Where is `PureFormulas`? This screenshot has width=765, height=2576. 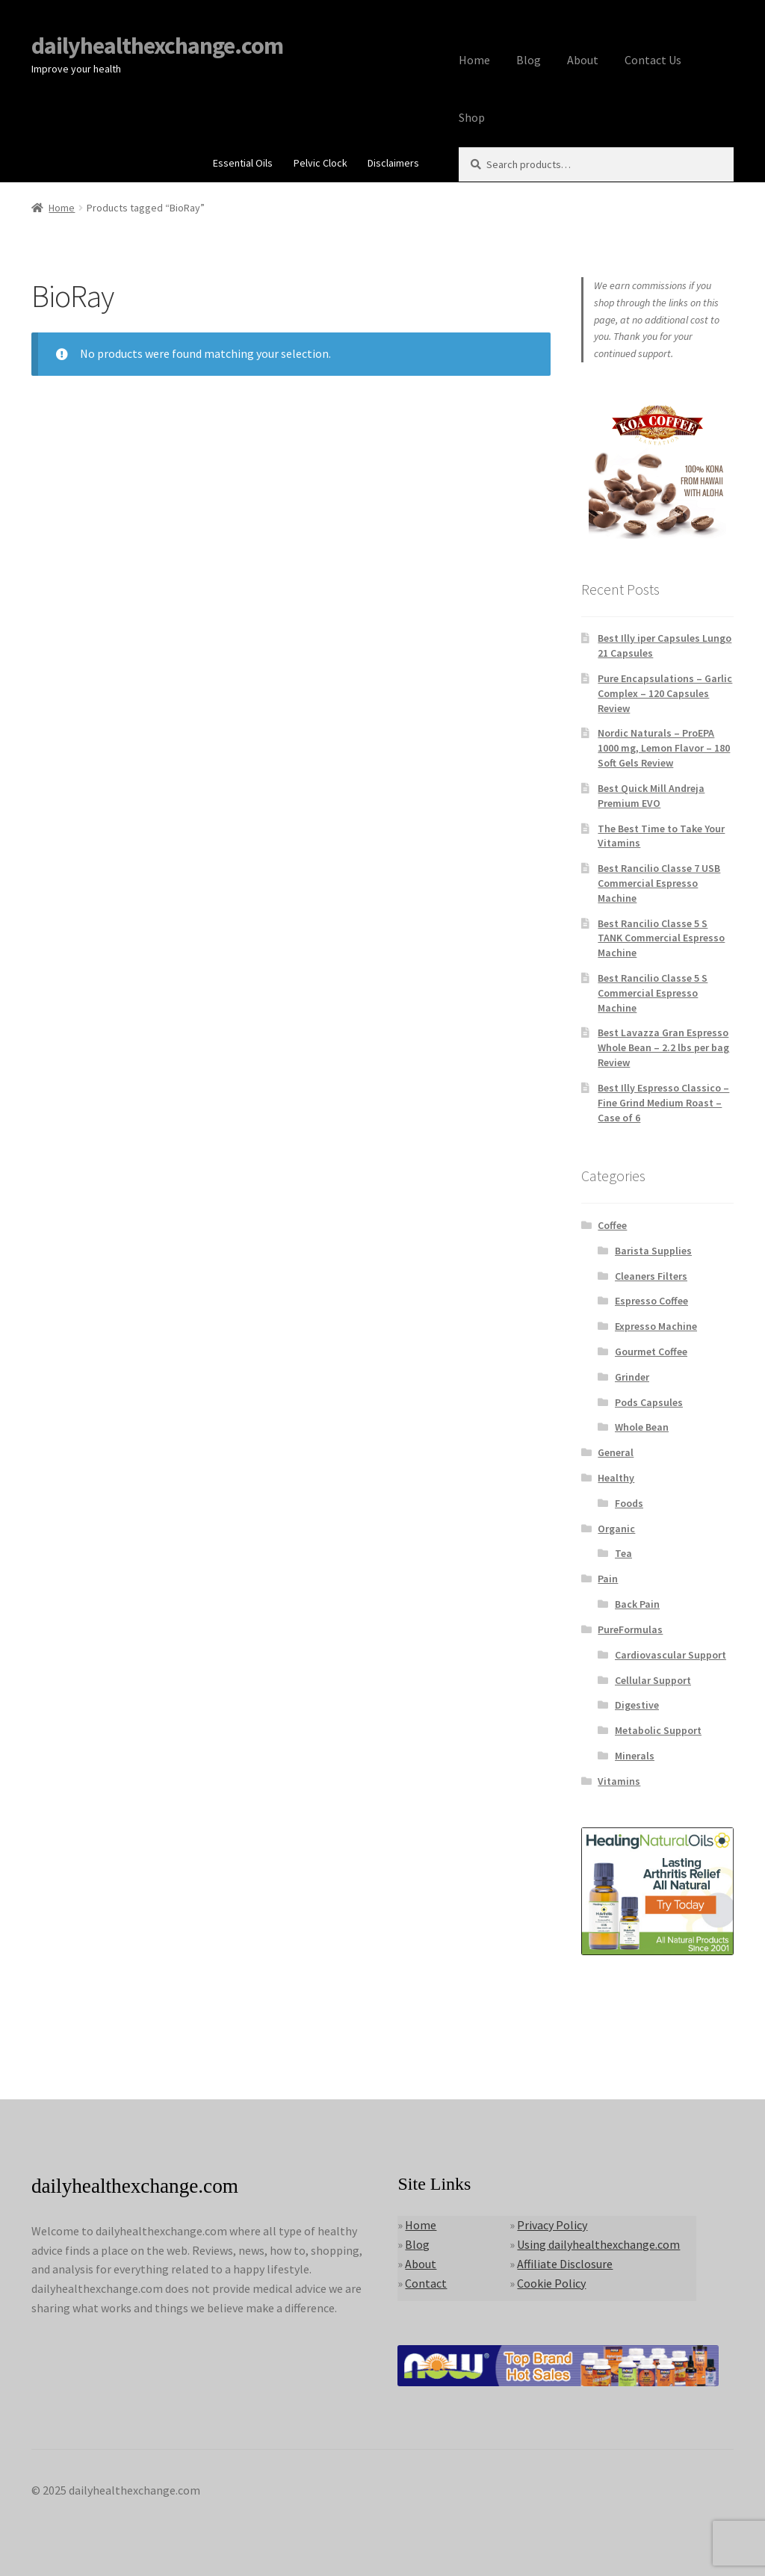
PureFormulas is located at coordinates (630, 1629).